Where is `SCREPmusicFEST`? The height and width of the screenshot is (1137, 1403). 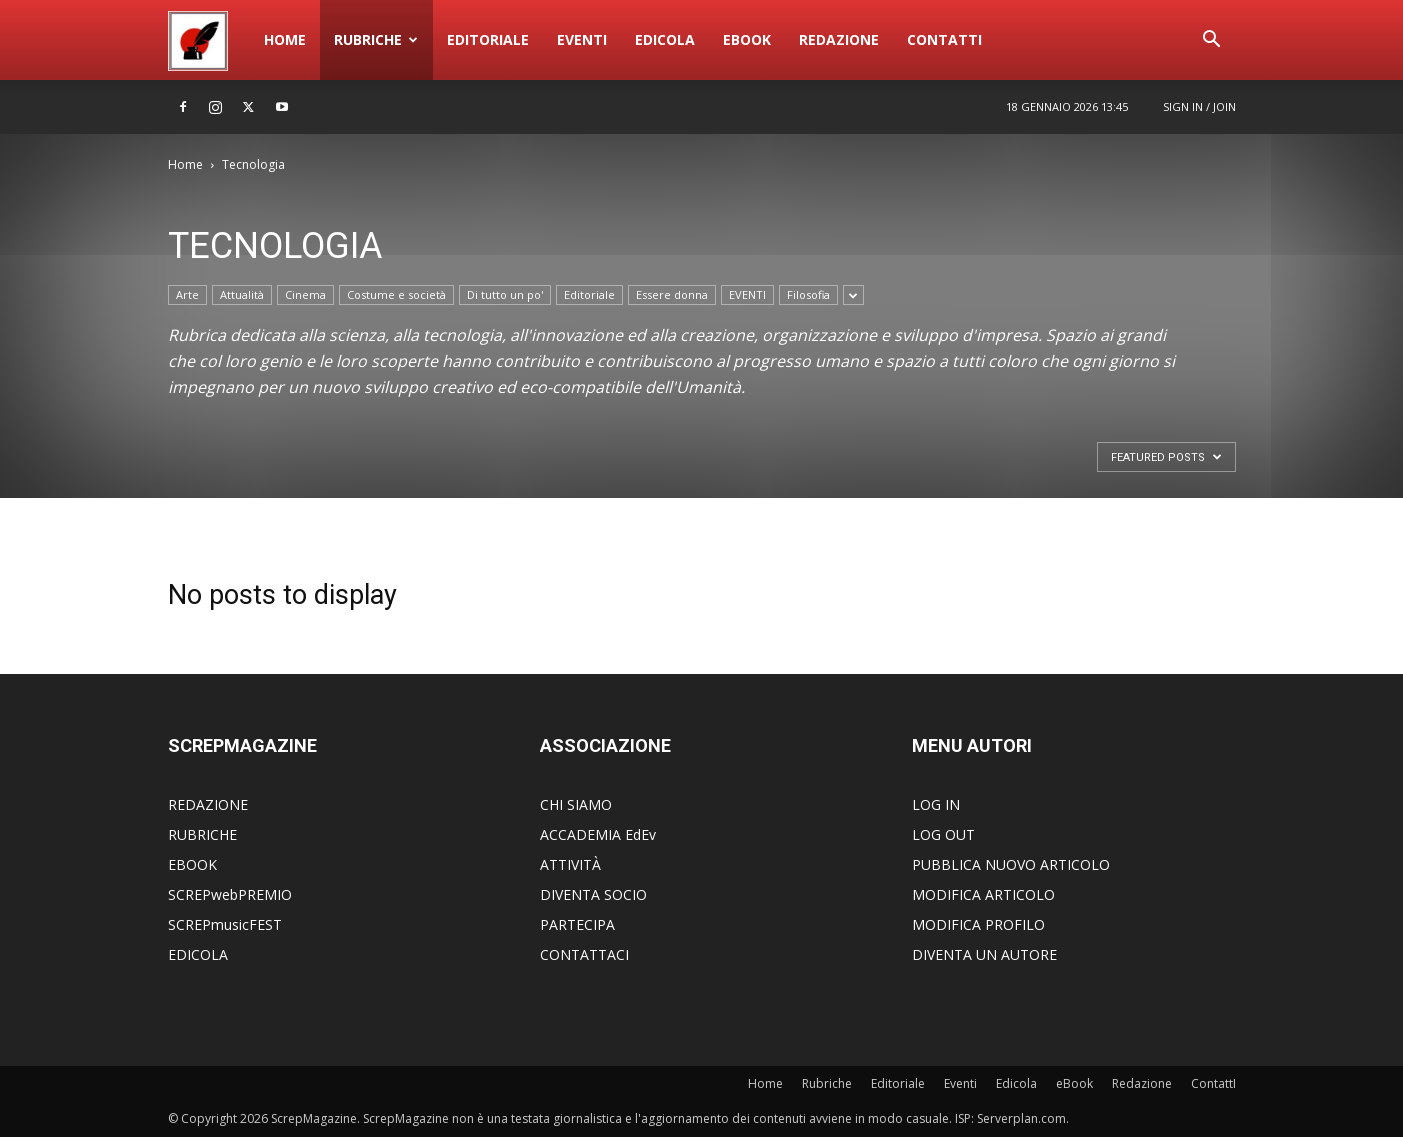 SCREPmusicFEST is located at coordinates (225, 924).